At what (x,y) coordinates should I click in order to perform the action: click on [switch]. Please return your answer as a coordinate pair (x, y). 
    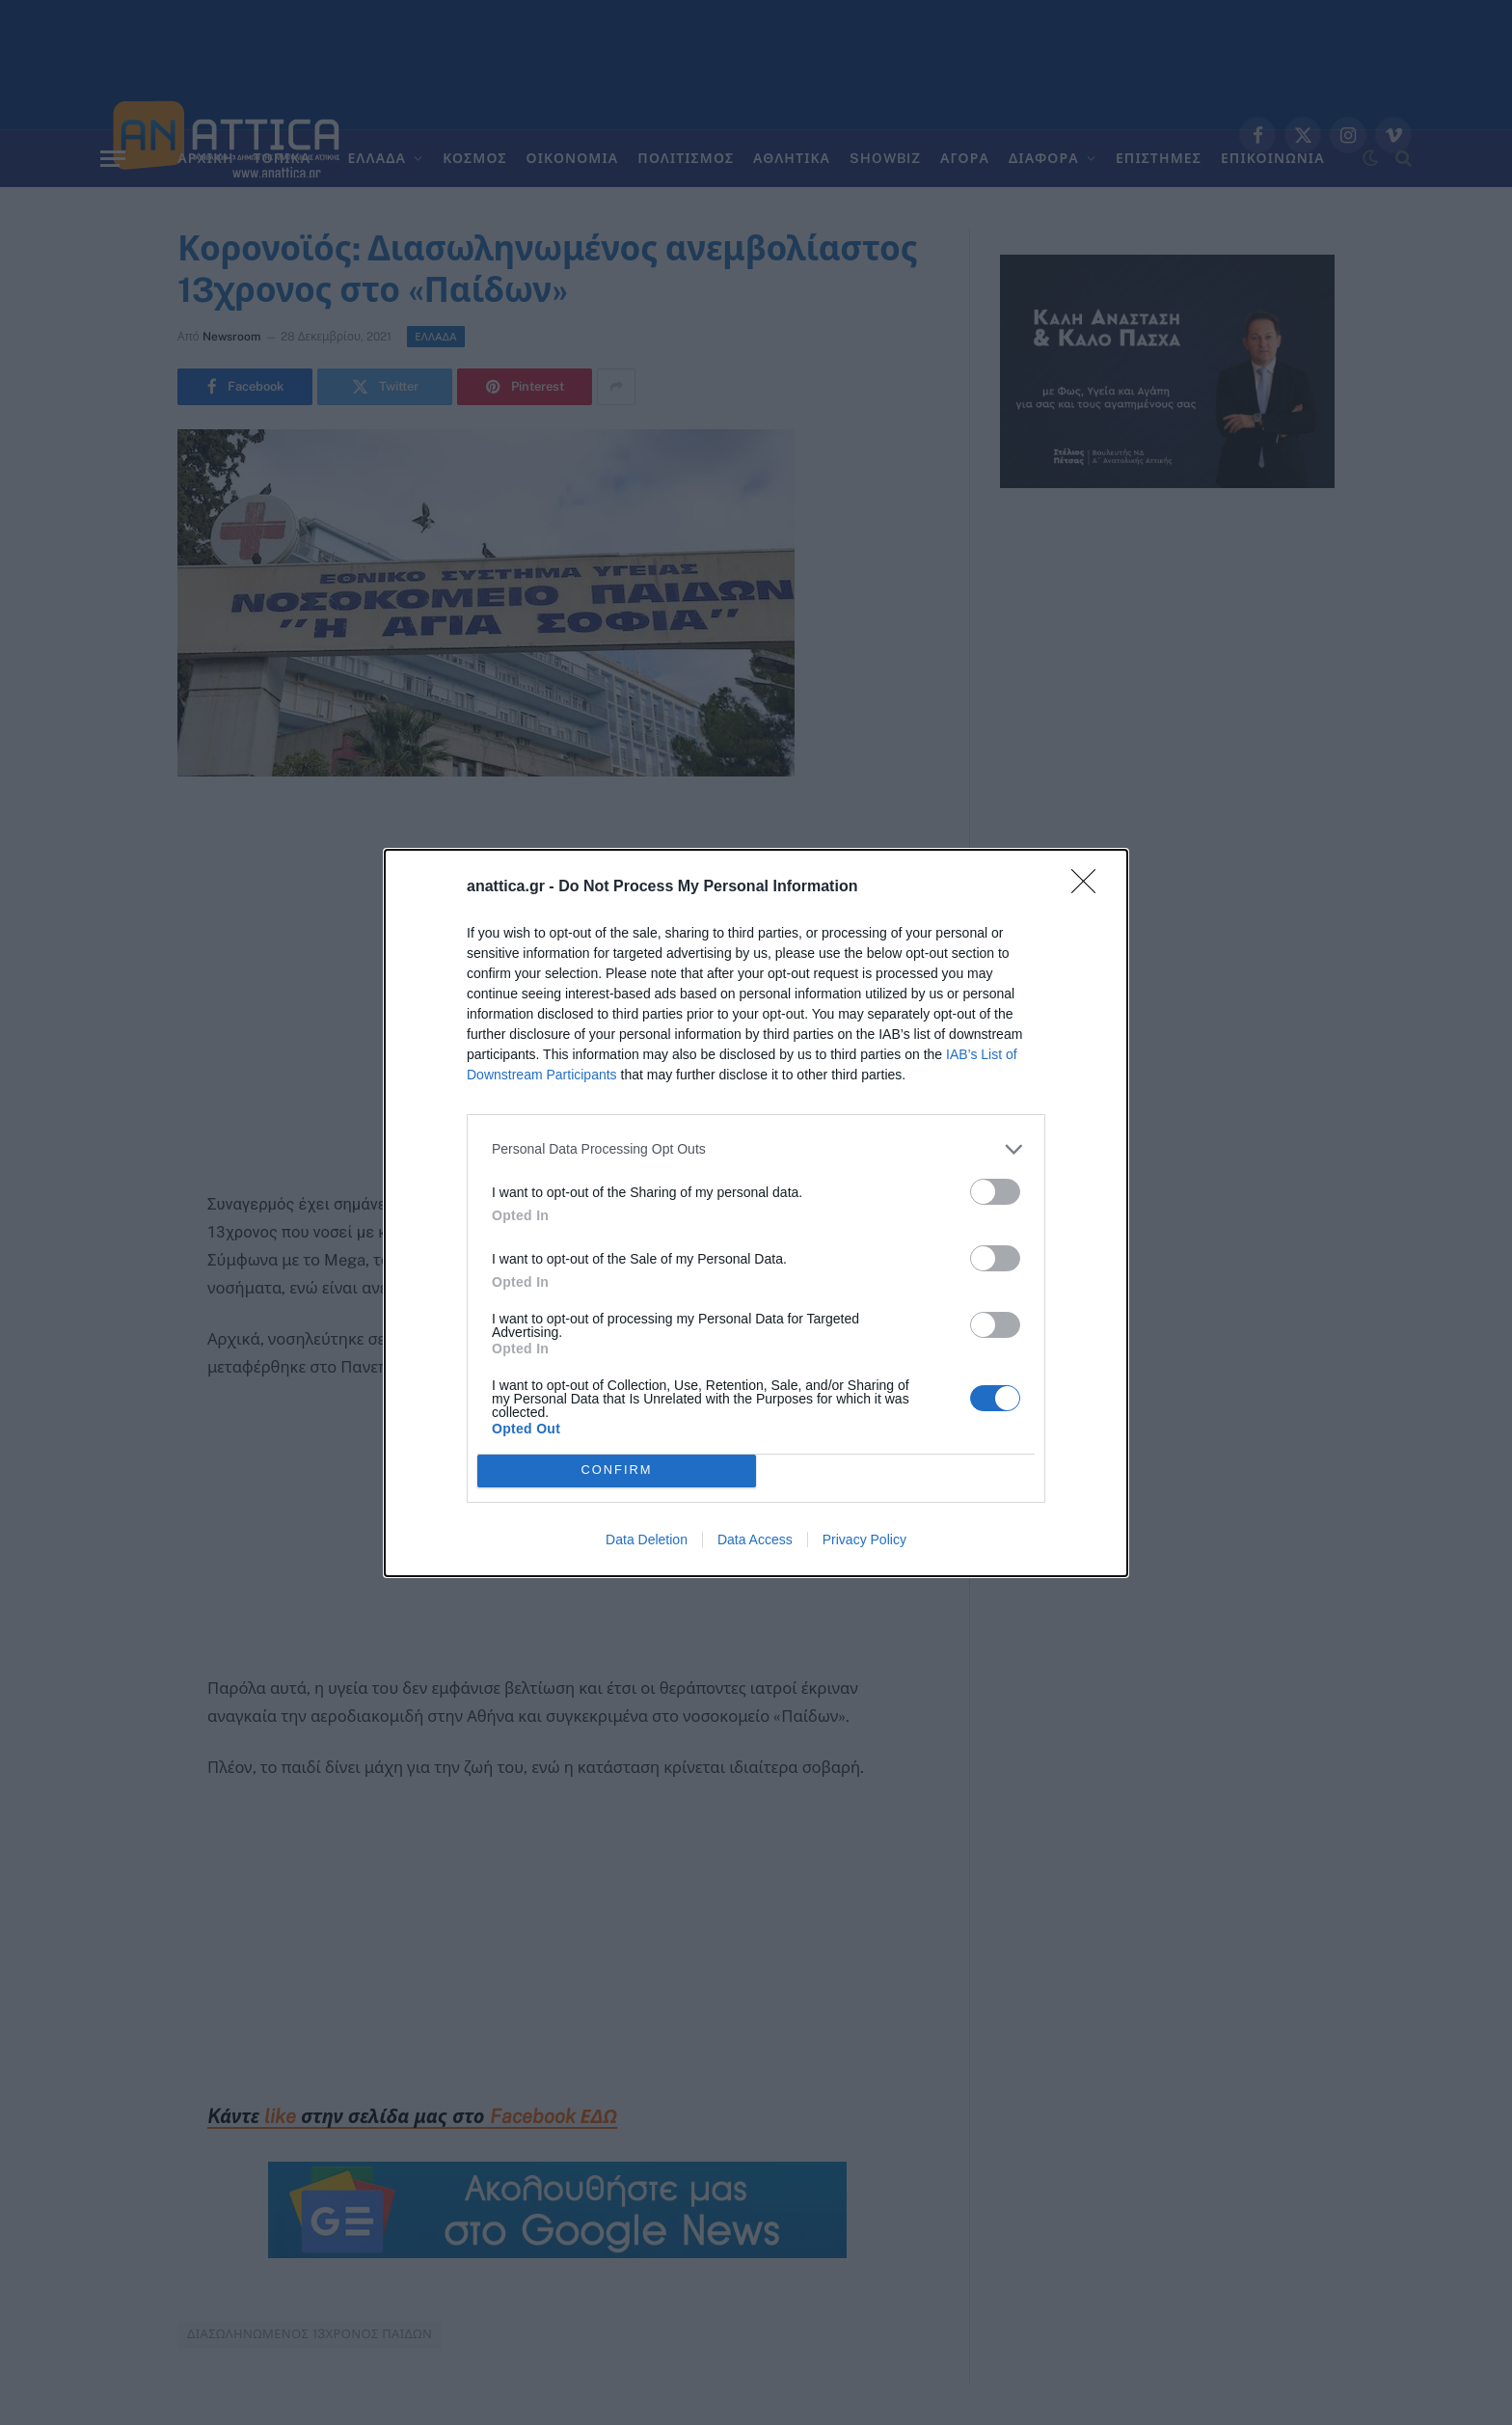
    Looking at the image, I should click on (995, 1192).